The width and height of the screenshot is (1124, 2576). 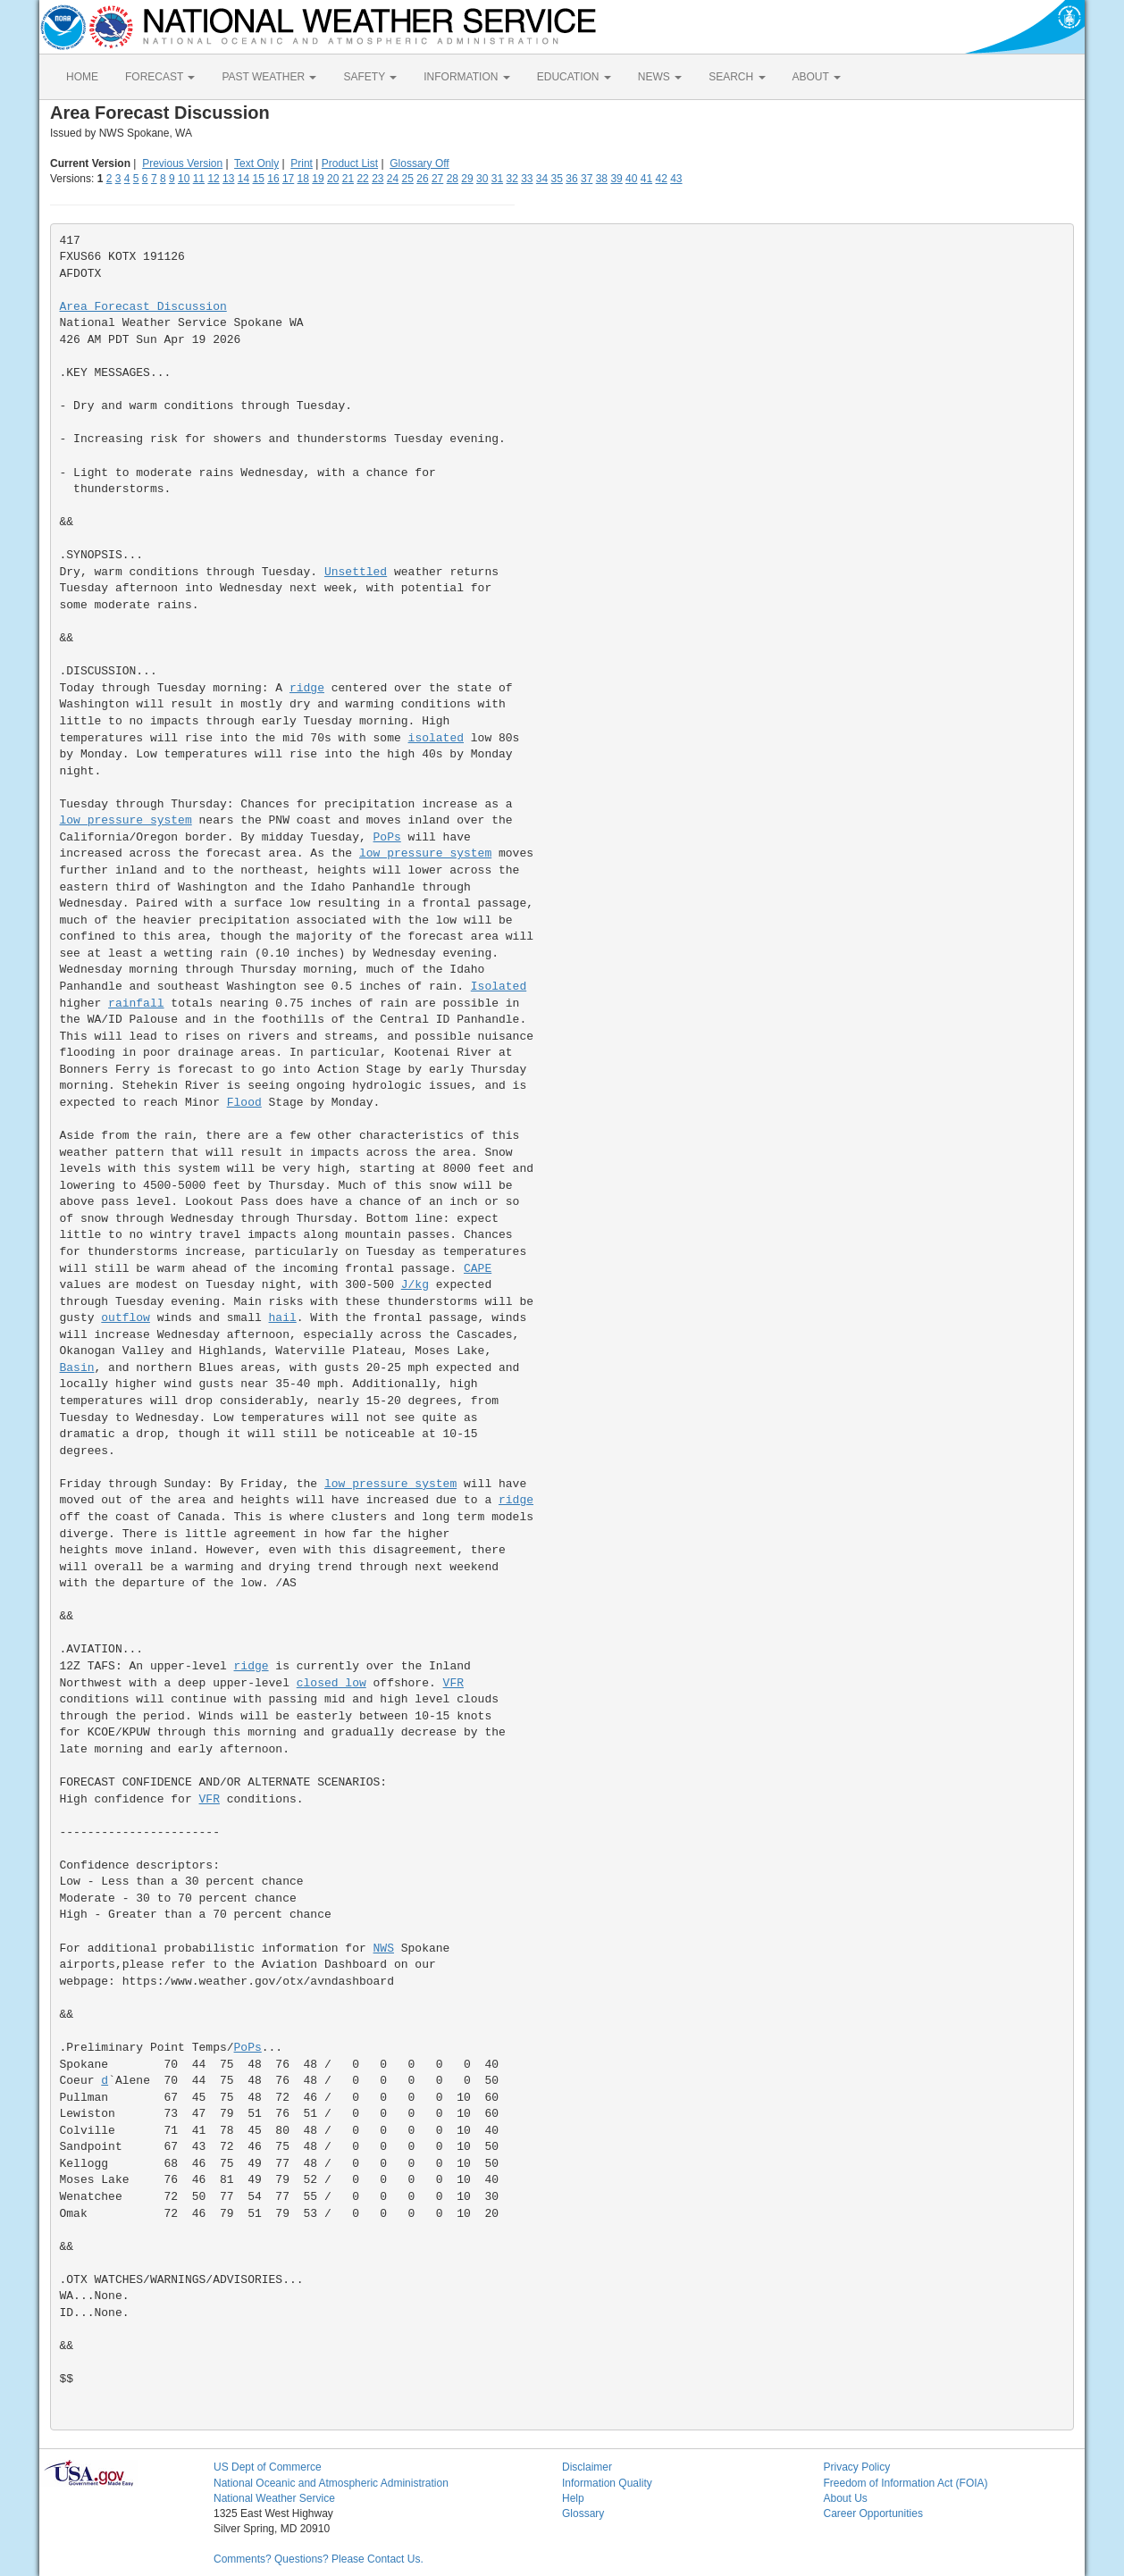 I want to click on National Weather Service, so click(x=274, y=2498).